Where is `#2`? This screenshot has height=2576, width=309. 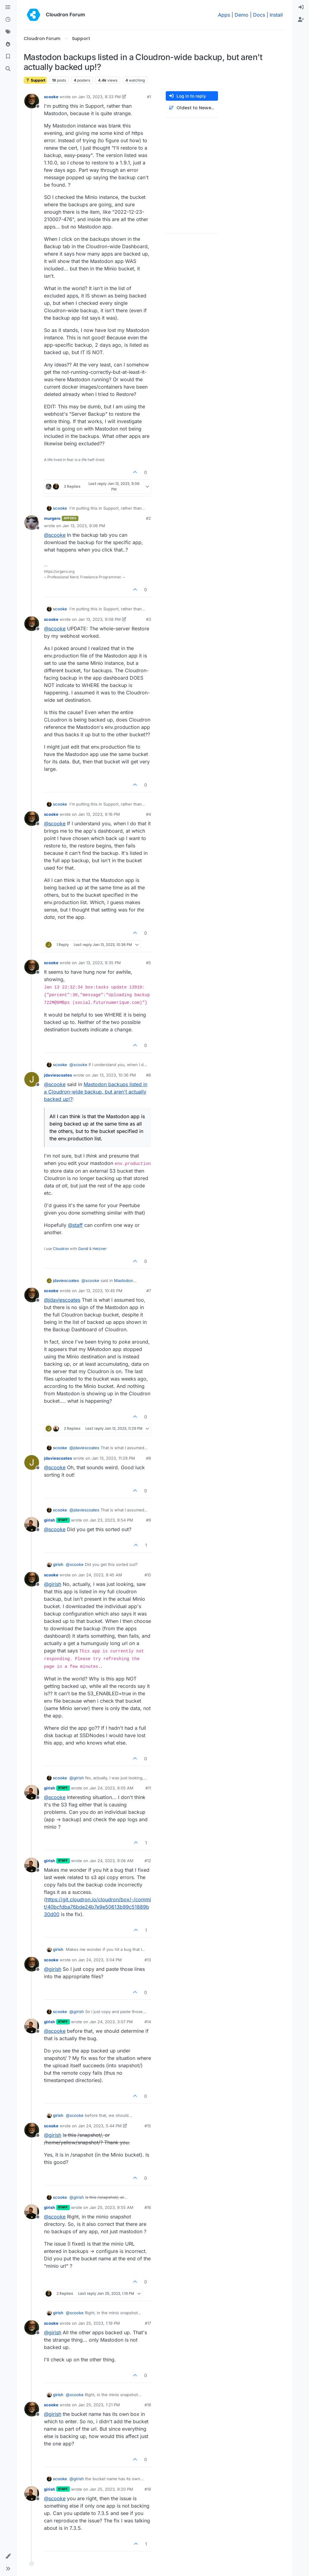 #2 is located at coordinates (148, 518).